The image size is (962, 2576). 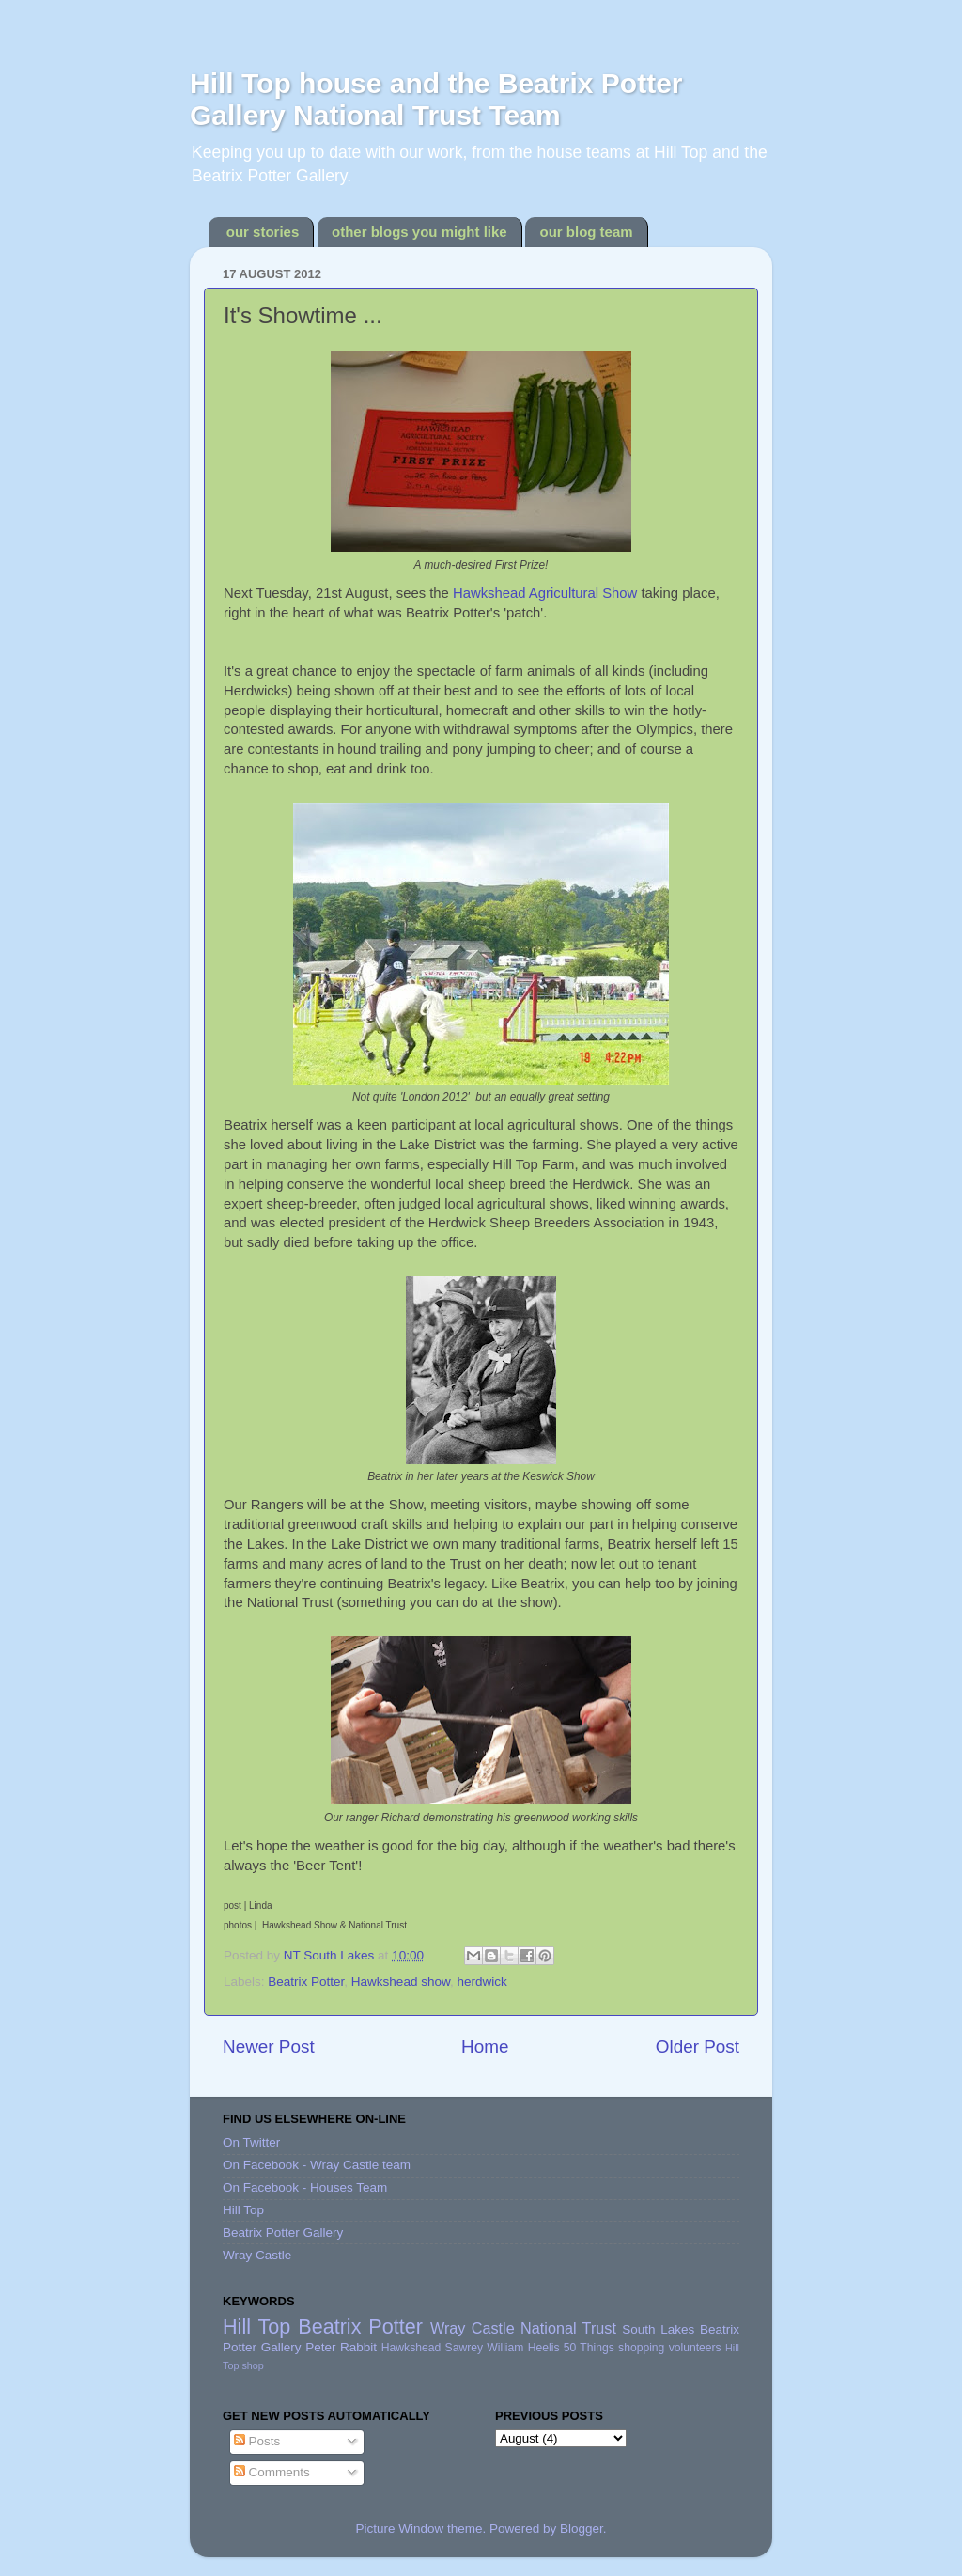 What do you see at coordinates (263, 232) in the screenshot?
I see `our stories` at bounding box center [263, 232].